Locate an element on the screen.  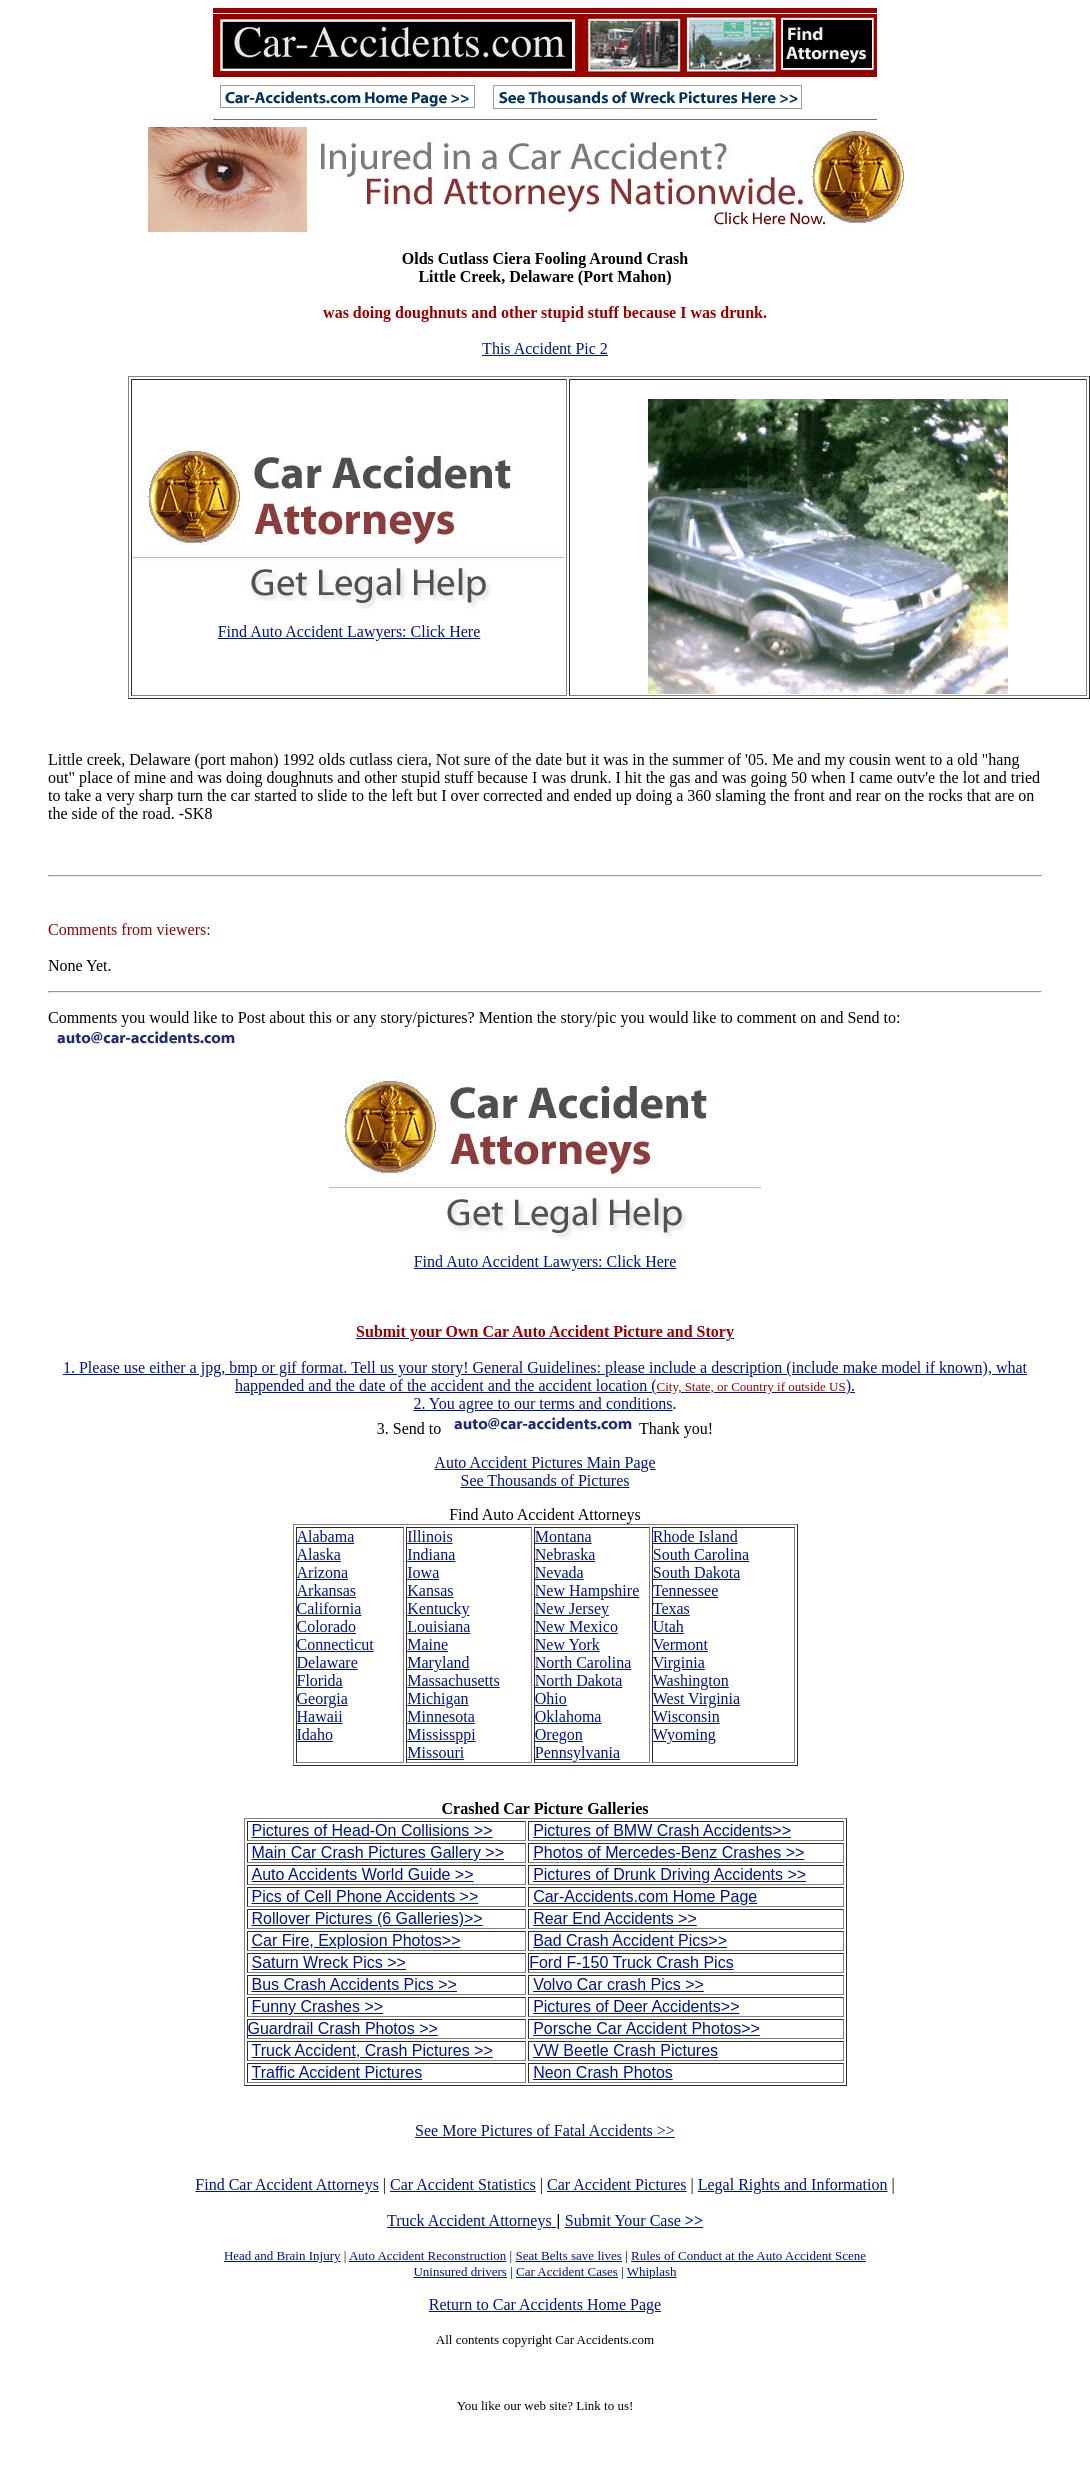
Indiana is located at coordinates (431, 1554).